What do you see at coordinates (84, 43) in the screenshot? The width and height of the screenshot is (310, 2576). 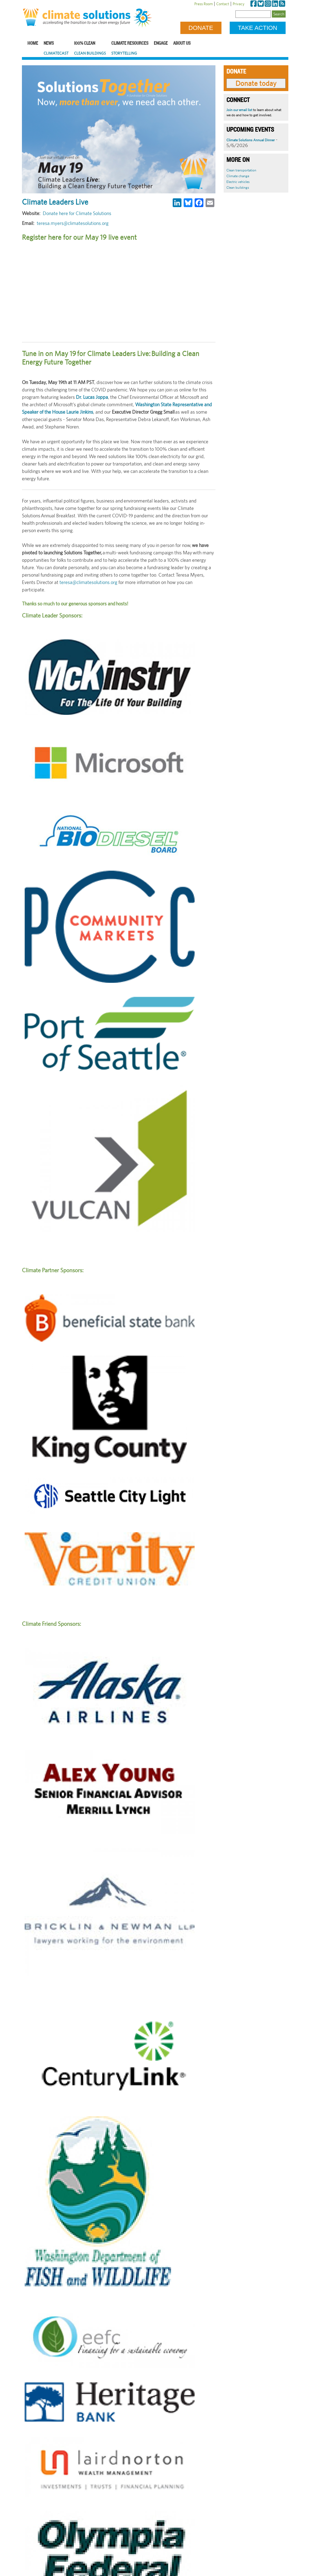 I see `100% Clean` at bounding box center [84, 43].